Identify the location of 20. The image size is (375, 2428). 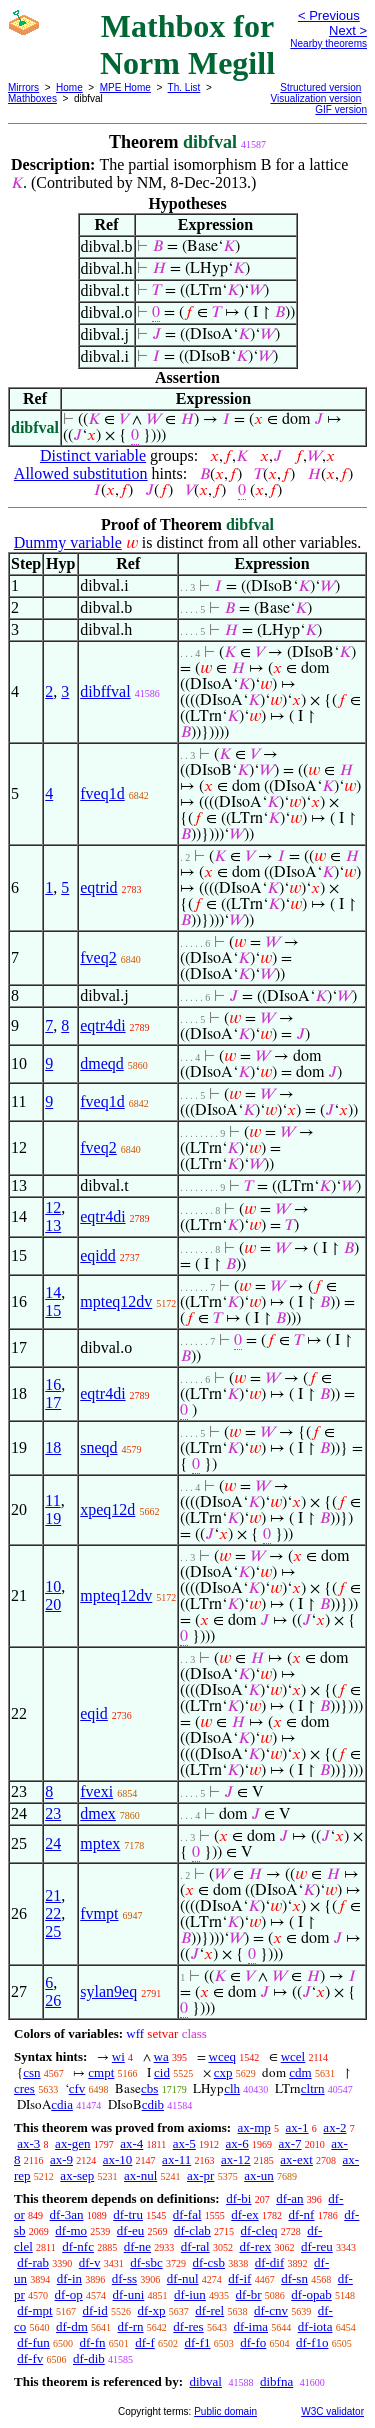
(53, 1604).